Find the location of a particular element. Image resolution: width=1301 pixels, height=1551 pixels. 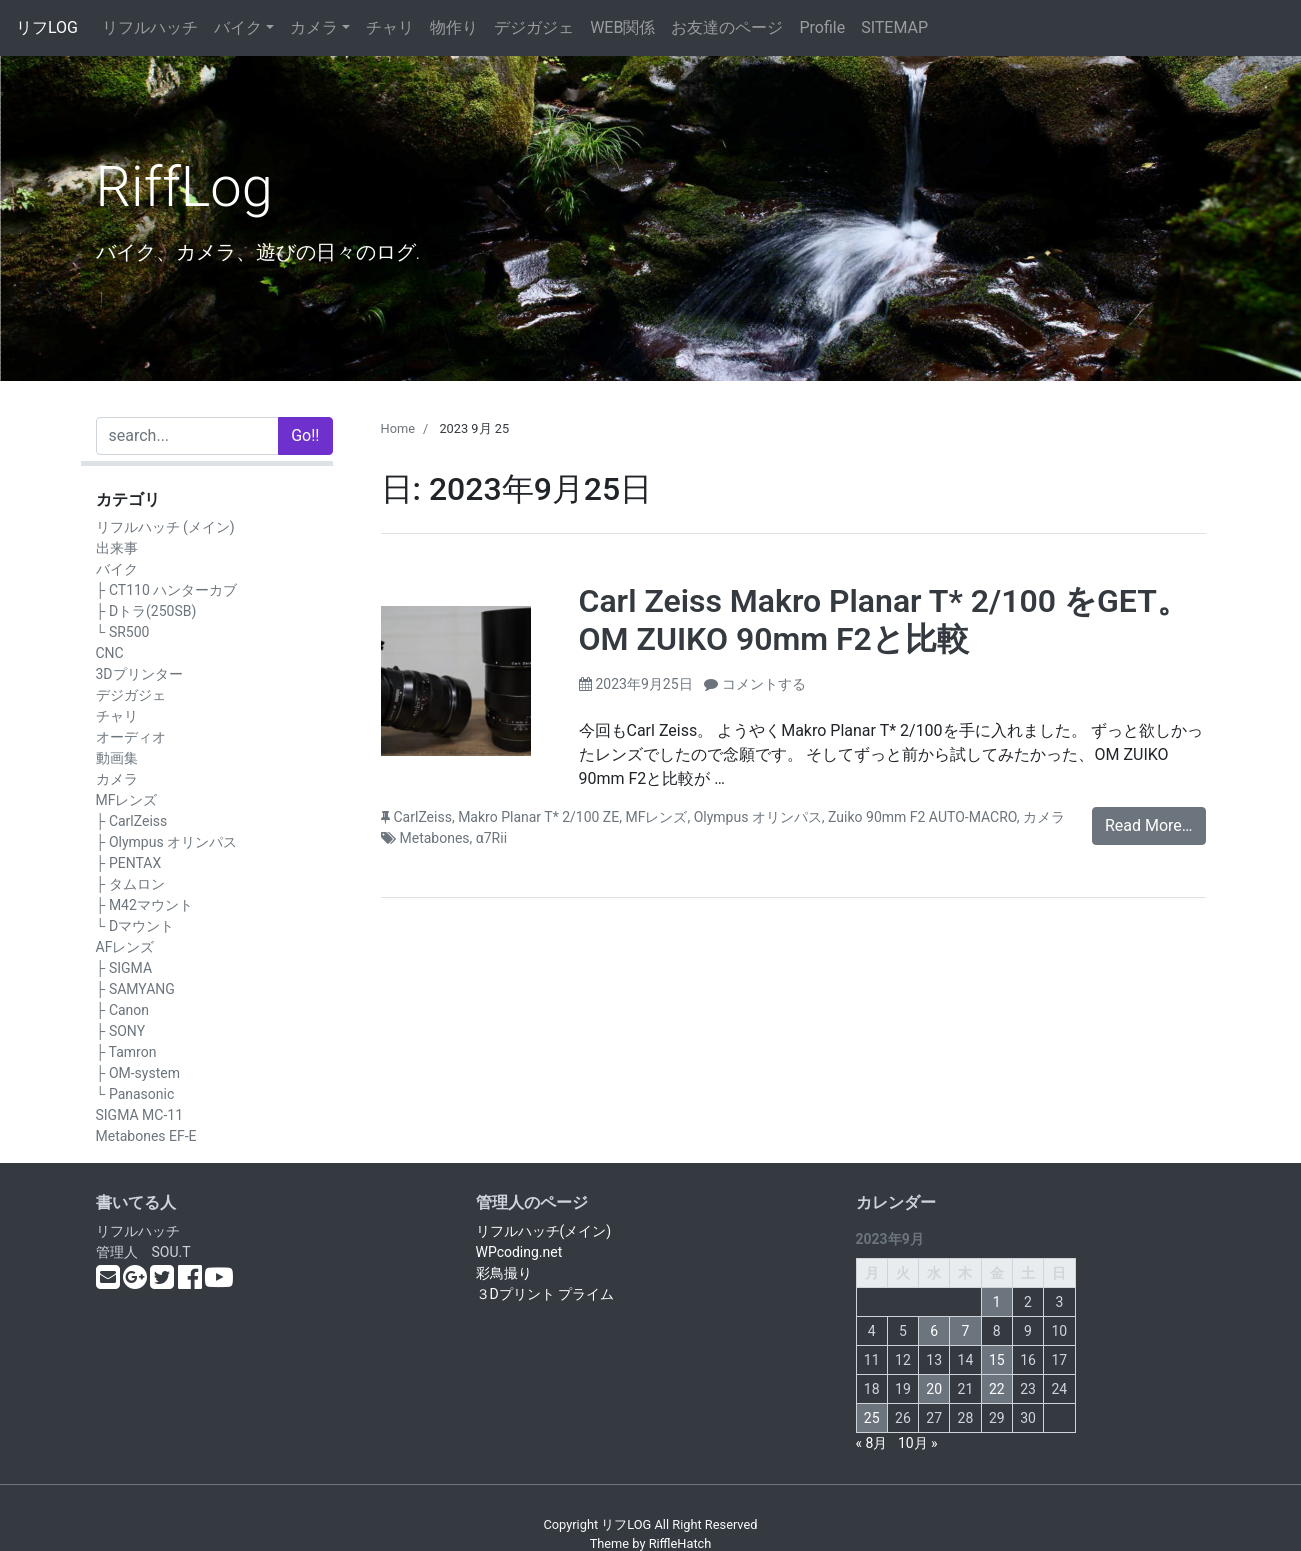

AFレンズ is located at coordinates (125, 947).